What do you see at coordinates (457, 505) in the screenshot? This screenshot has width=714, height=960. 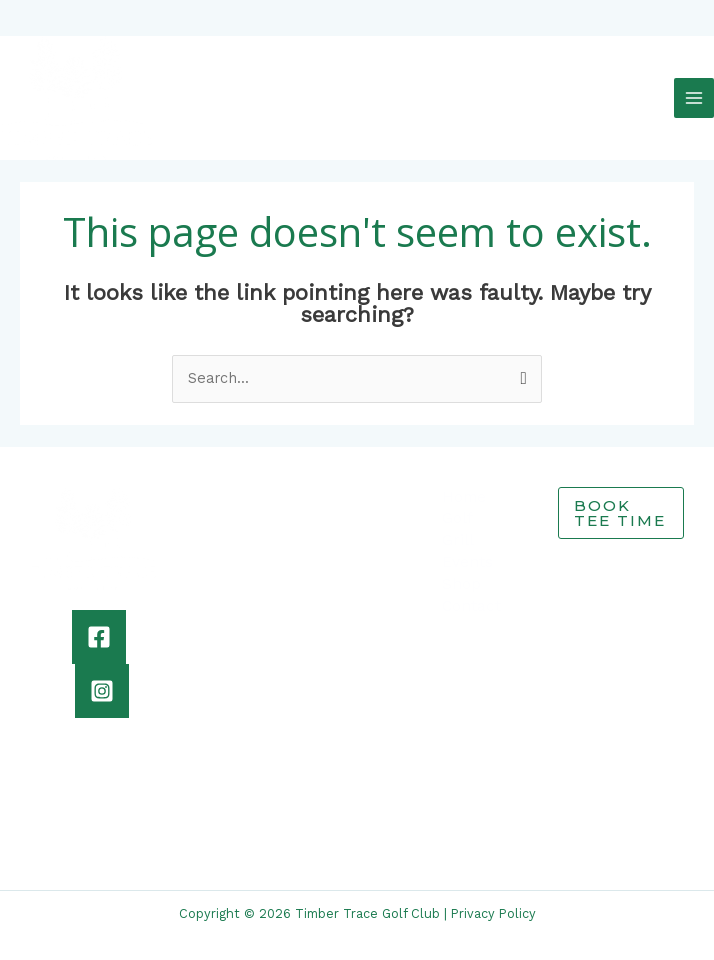 I see `Golf` at bounding box center [457, 505].